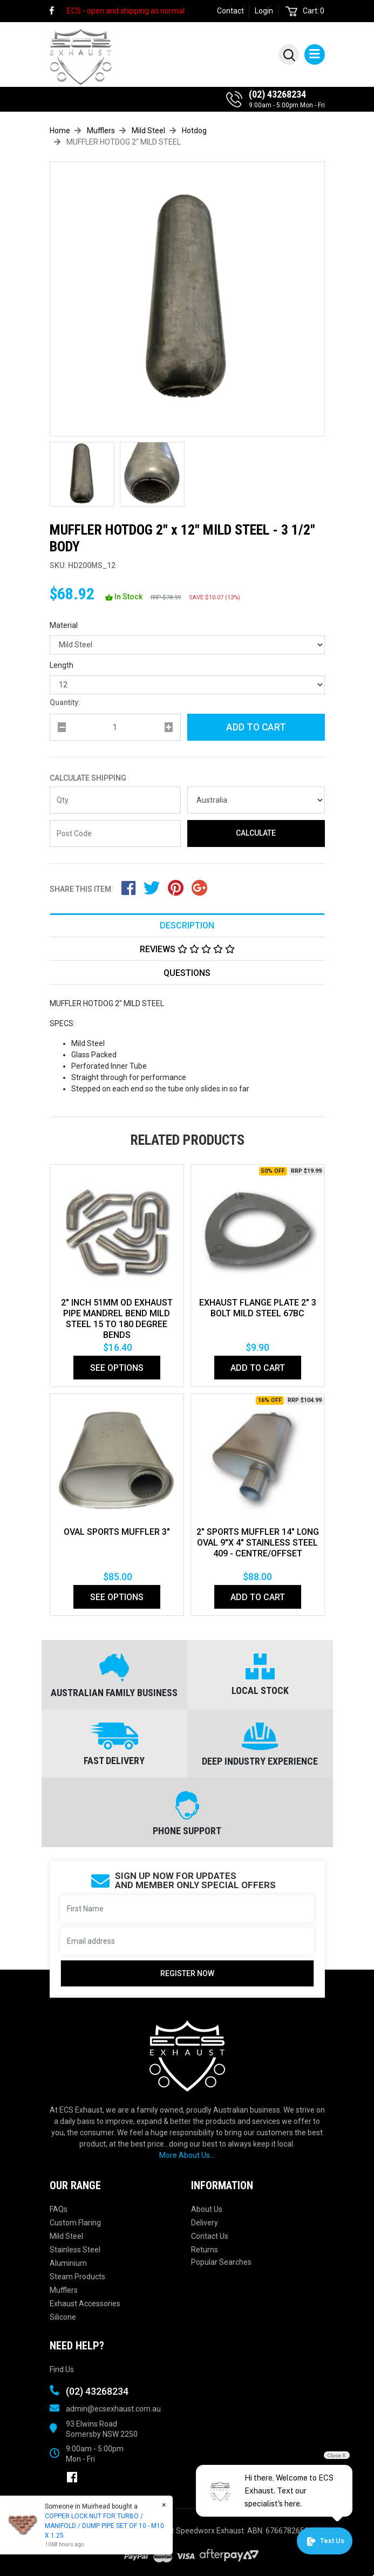 The image size is (374, 2576). What do you see at coordinates (115, 727) in the screenshot?
I see `[qty]` at bounding box center [115, 727].